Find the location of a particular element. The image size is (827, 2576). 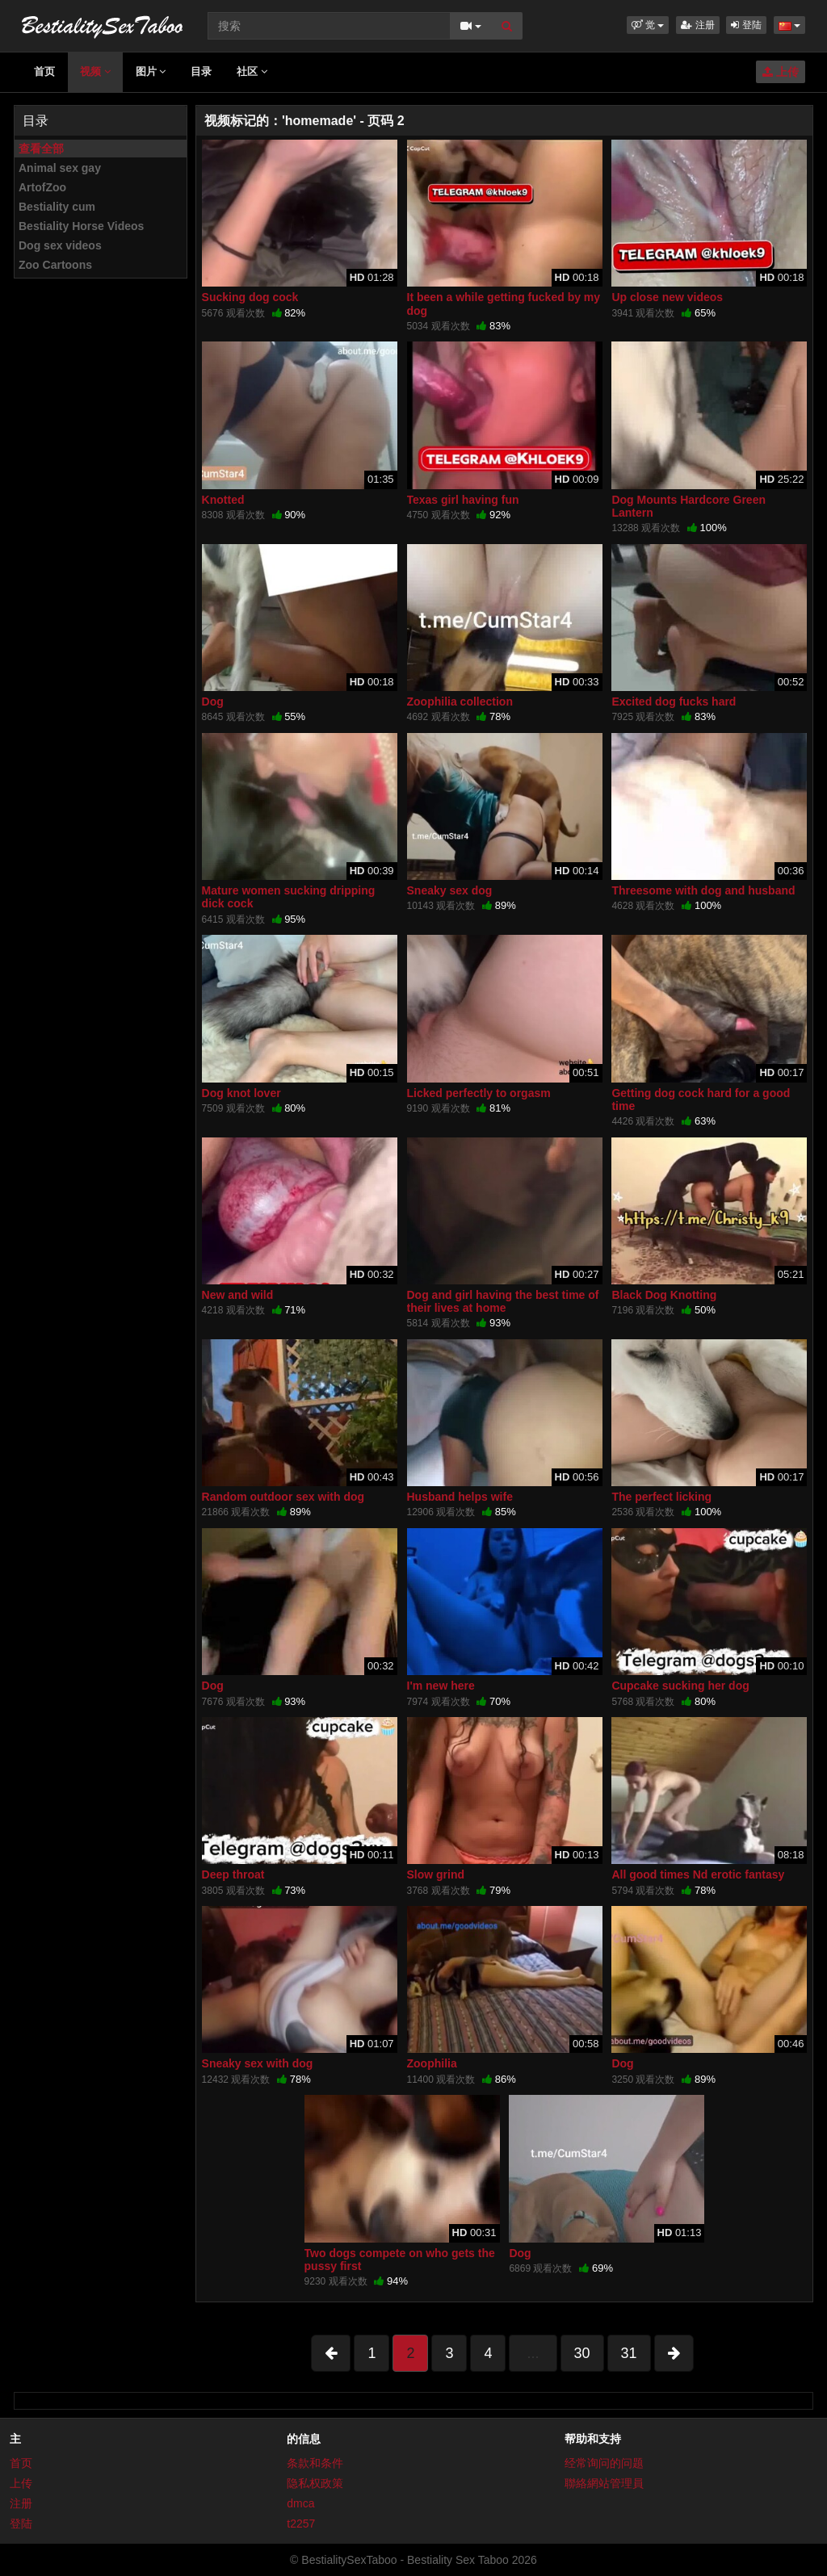

I'm new here is located at coordinates (441, 1685).